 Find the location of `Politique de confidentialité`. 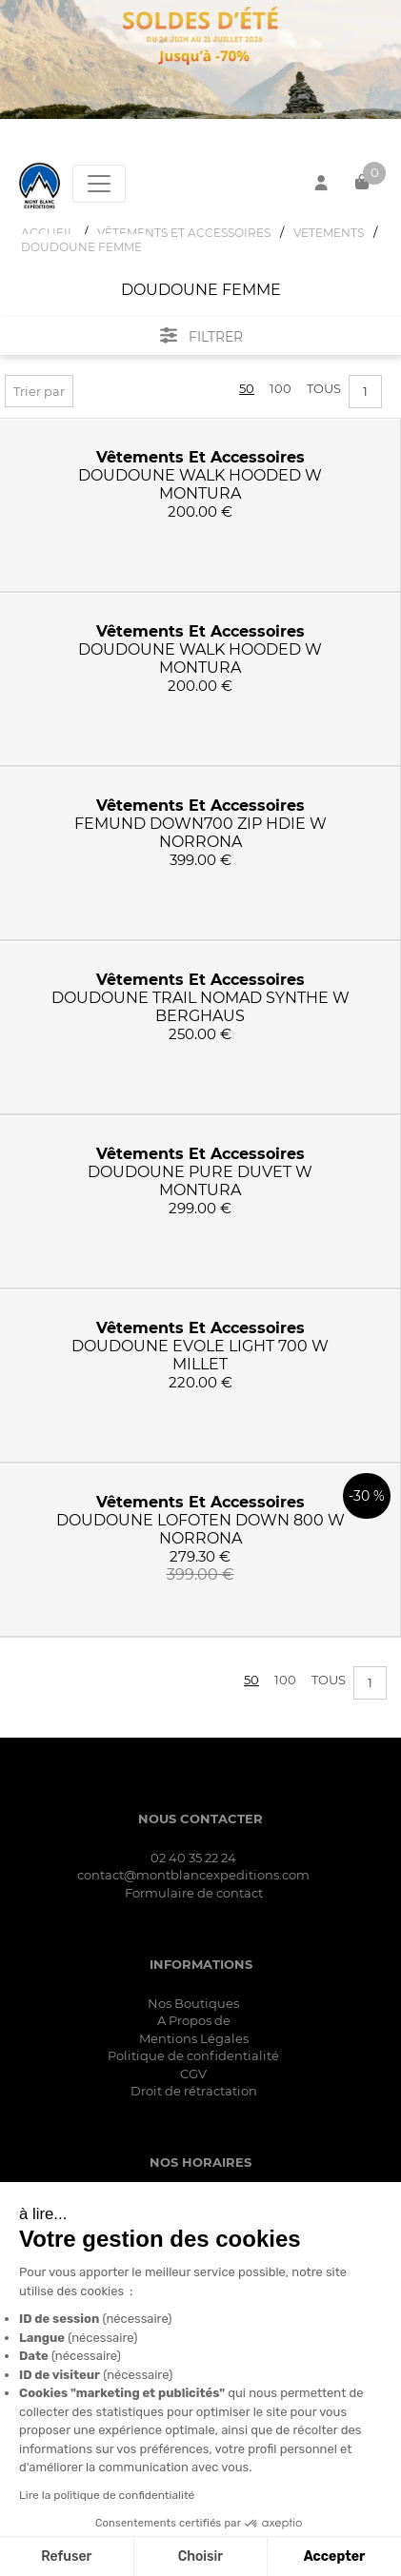

Politique de confidentialité is located at coordinates (193, 2055).